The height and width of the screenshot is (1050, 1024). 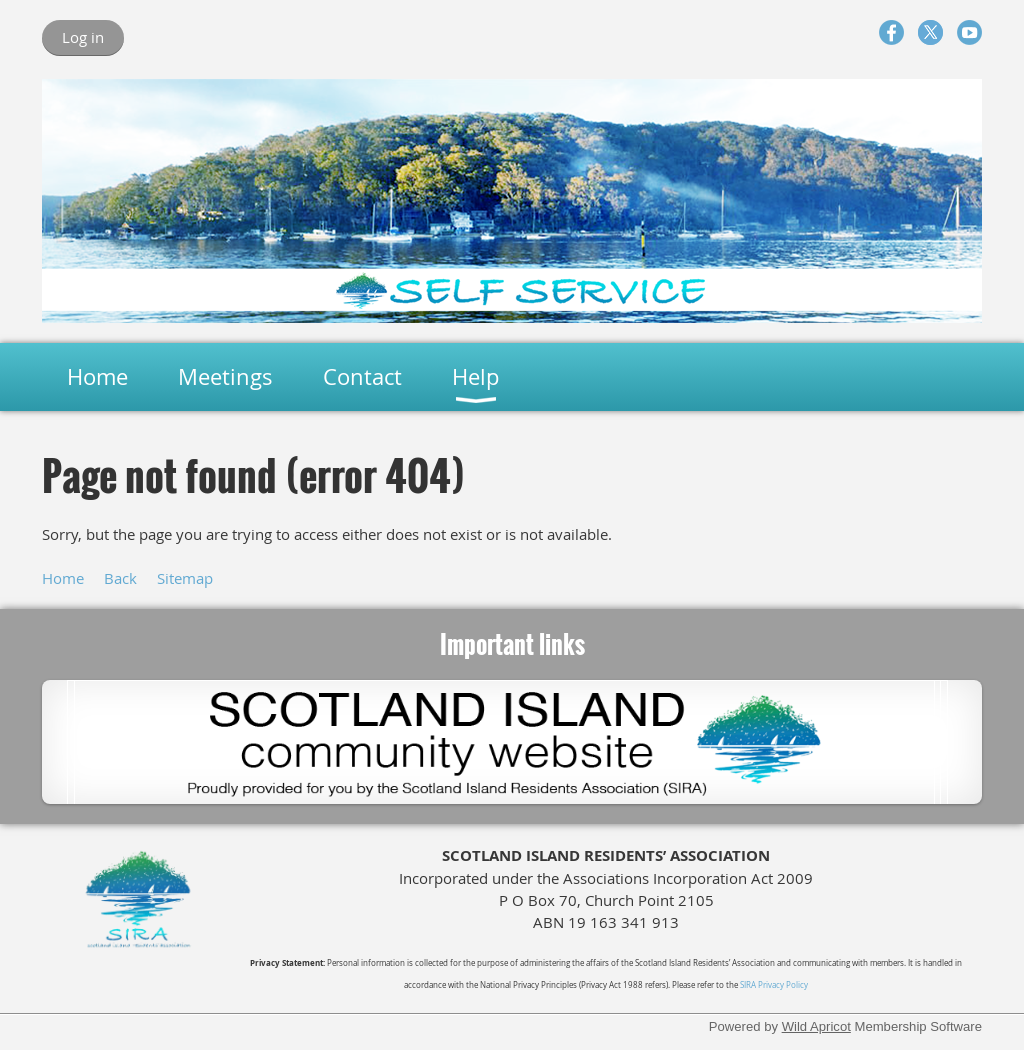 What do you see at coordinates (63, 578) in the screenshot?
I see `Home` at bounding box center [63, 578].